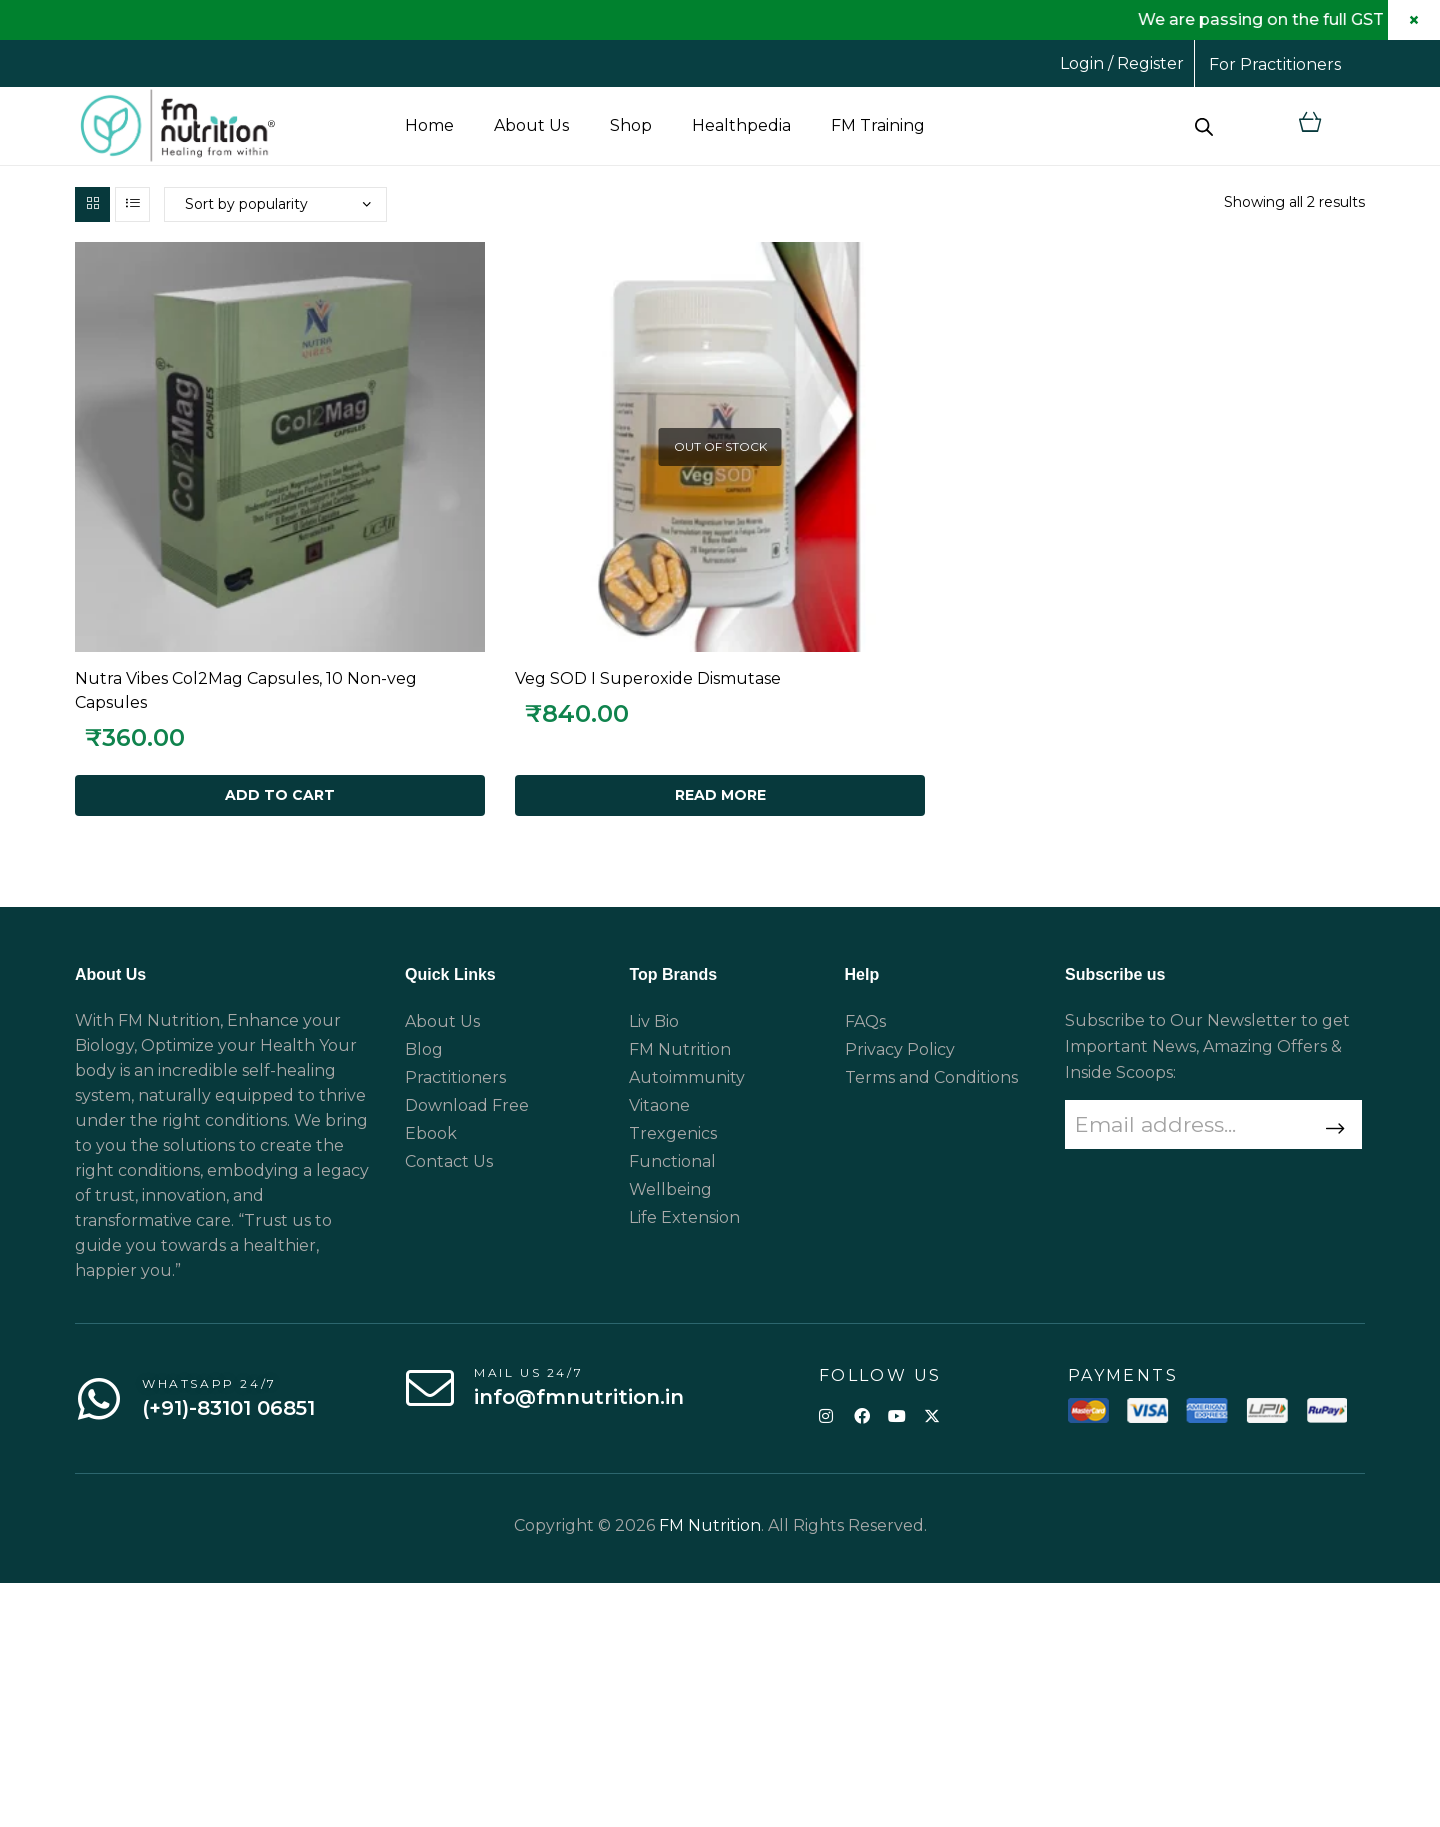  What do you see at coordinates (720, 795) in the screenshot?
I see `Read more [Read more about “Veg SOD I Superoxide Dismutase”]` at bounding box center [720, 795].